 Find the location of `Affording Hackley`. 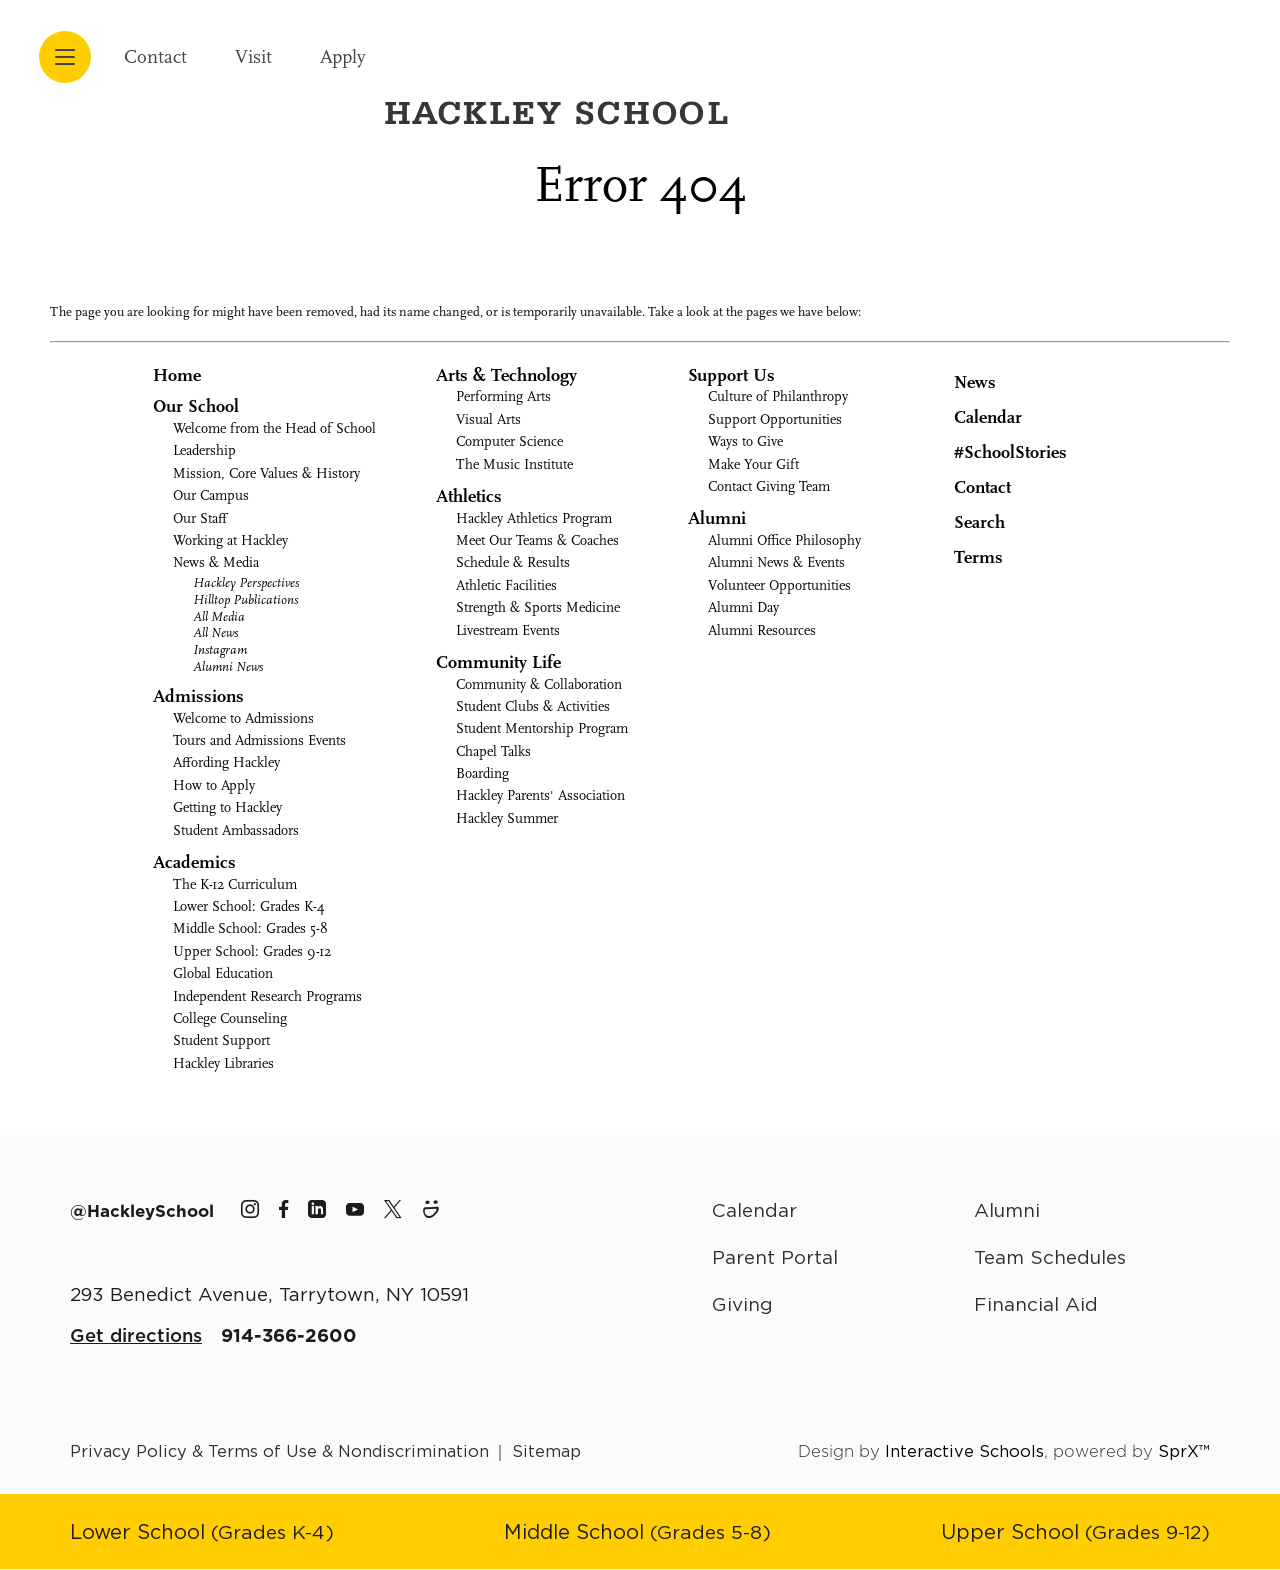

Affording Hackley is located at coordinates (226, 762).